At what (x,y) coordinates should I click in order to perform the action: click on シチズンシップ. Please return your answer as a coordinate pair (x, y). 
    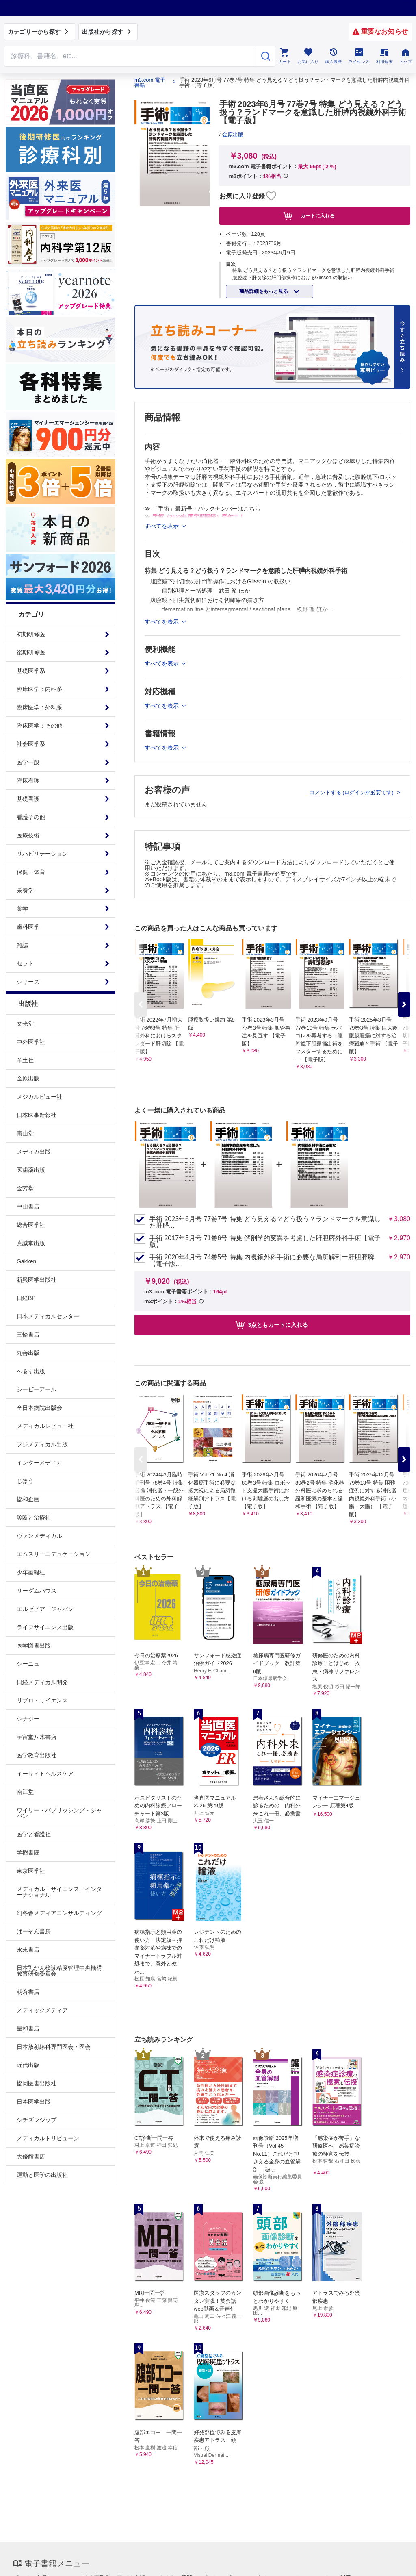
    Looking at the image, I should click on (36, 2120).